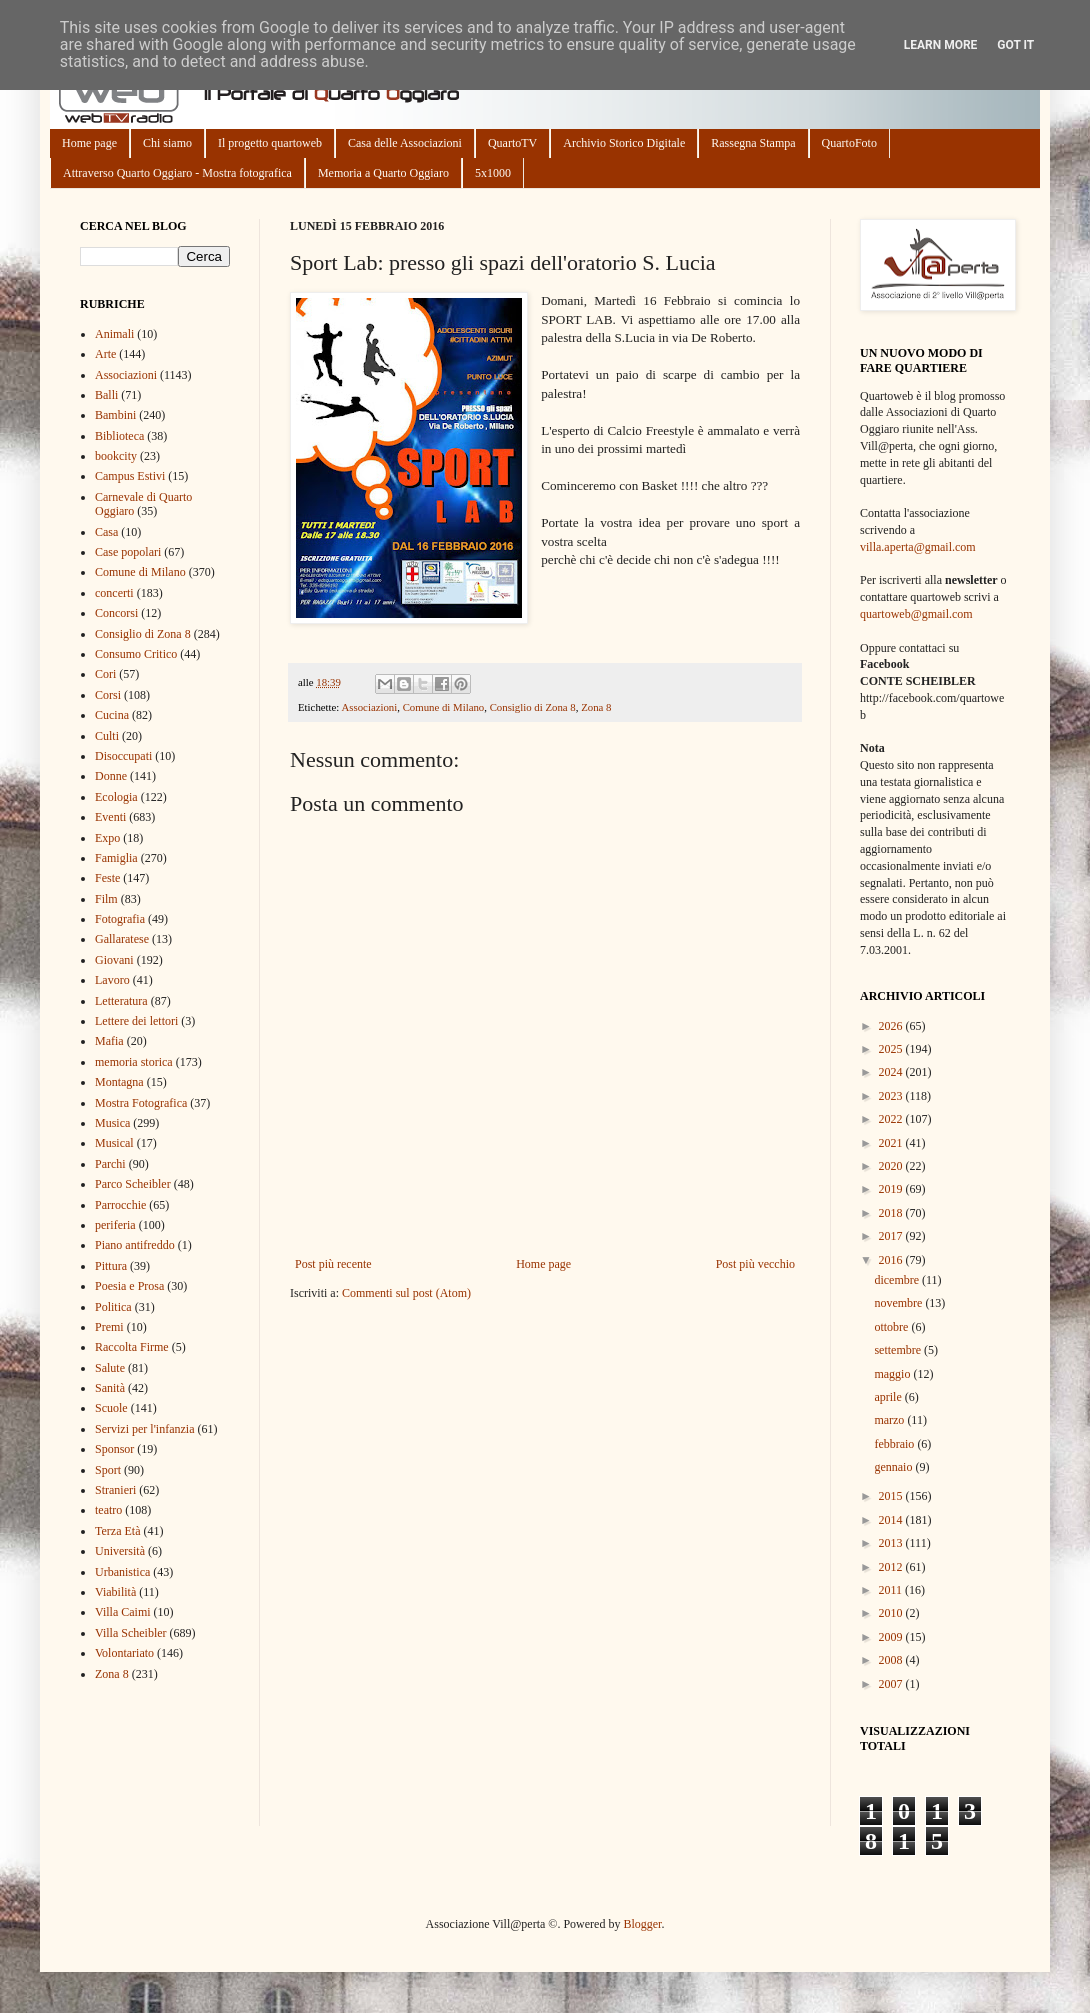 Image resolution: width=1090 pixels, height=2013 pixels. I want to click on Salute, so click(110, 1368).